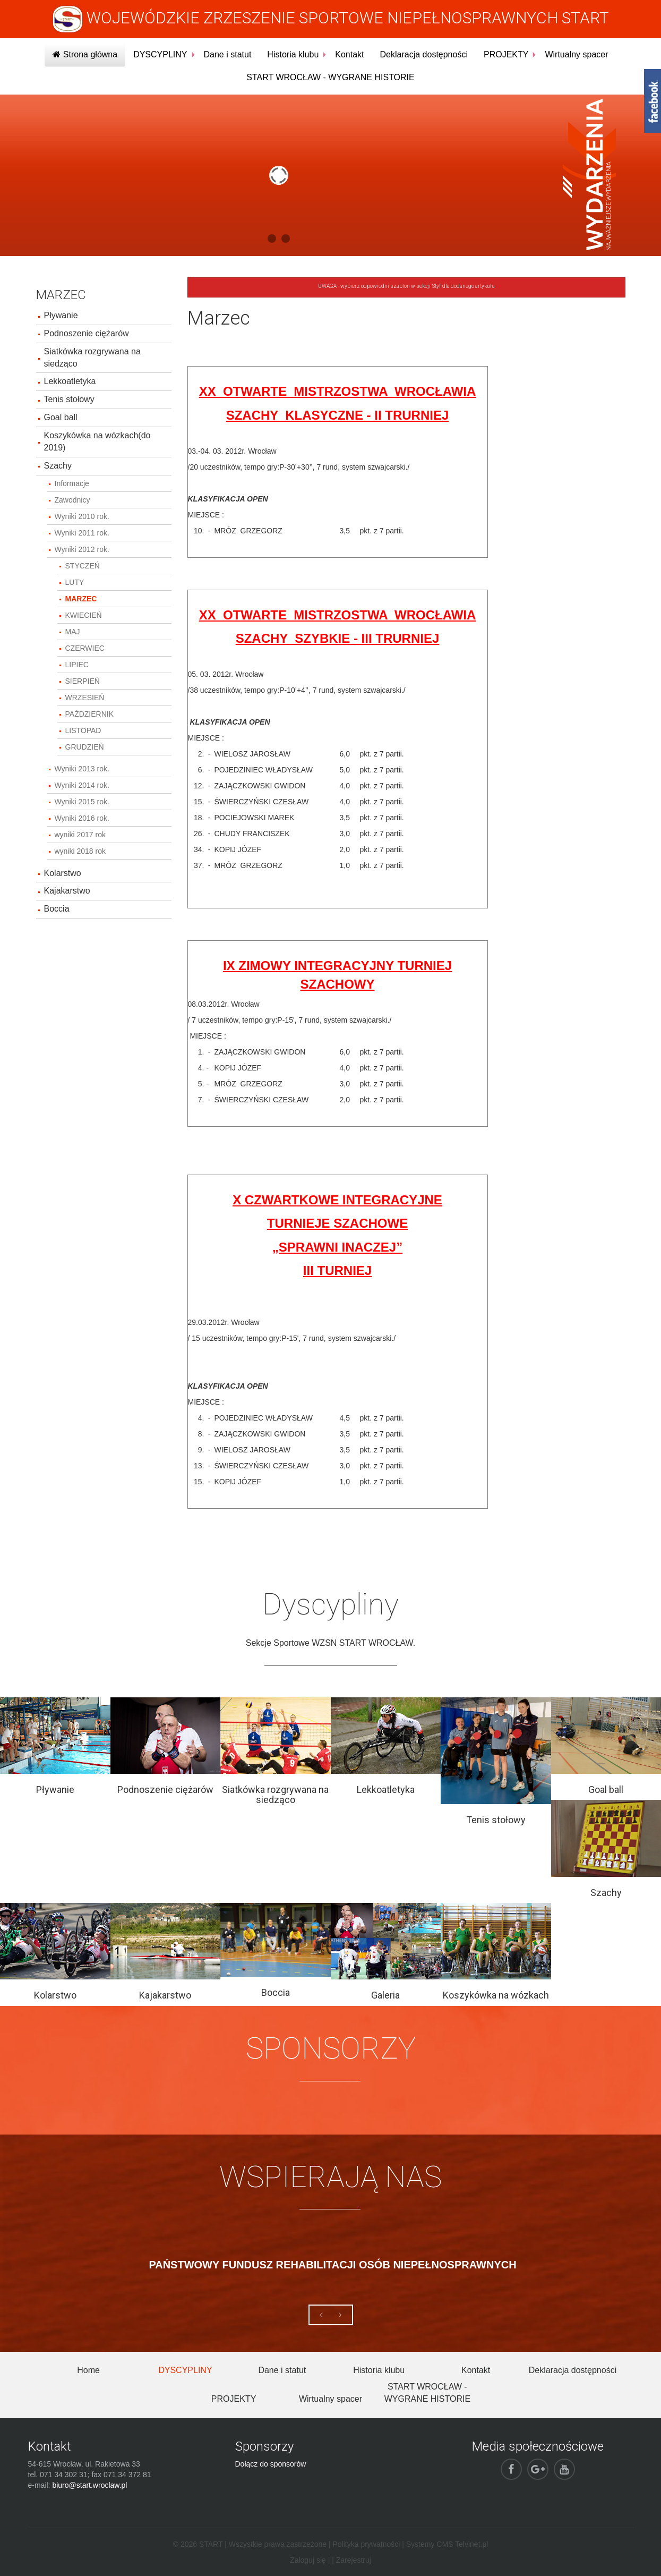 This screenshot has width=661, height=2576. I want to click on Historia klubu, so click(293, 54).